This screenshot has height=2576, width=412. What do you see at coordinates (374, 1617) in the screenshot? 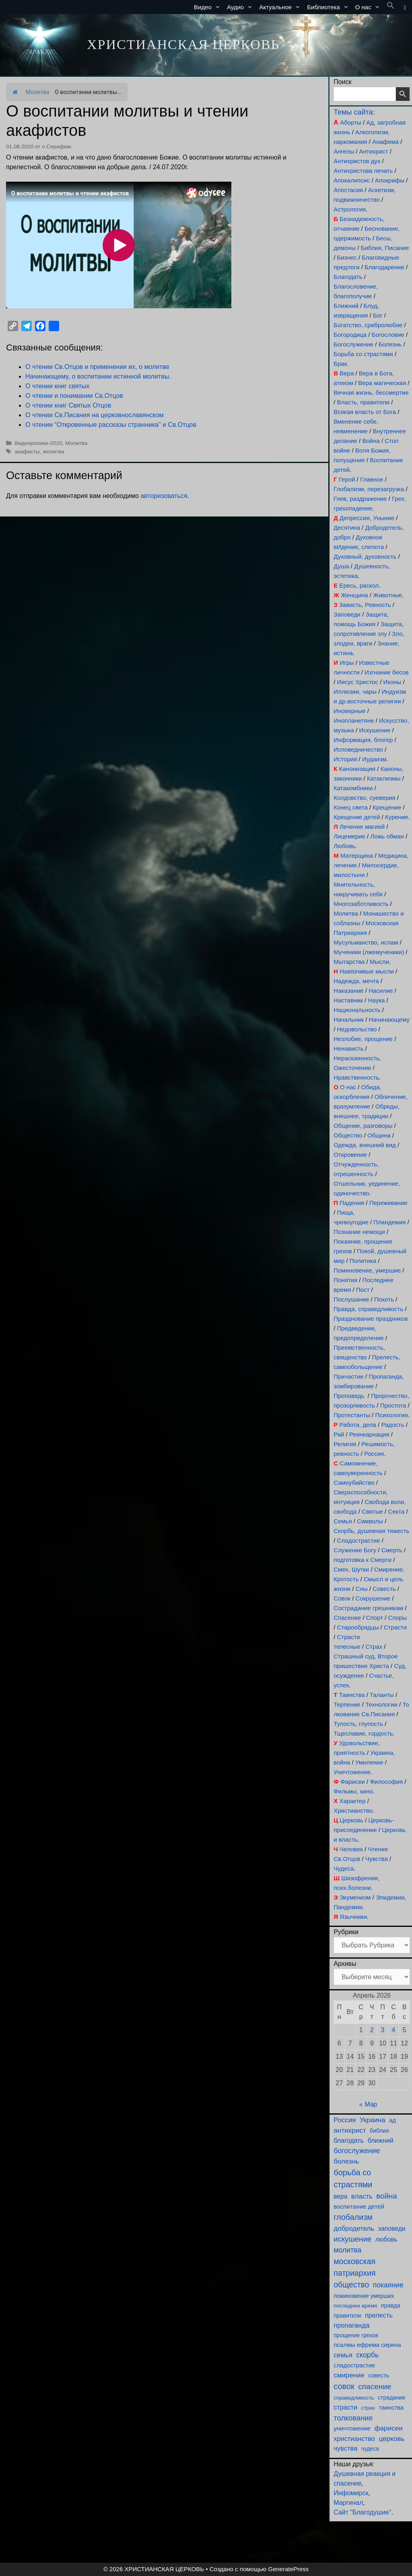
I see `Спорт` at bounding box center [374, 1617].